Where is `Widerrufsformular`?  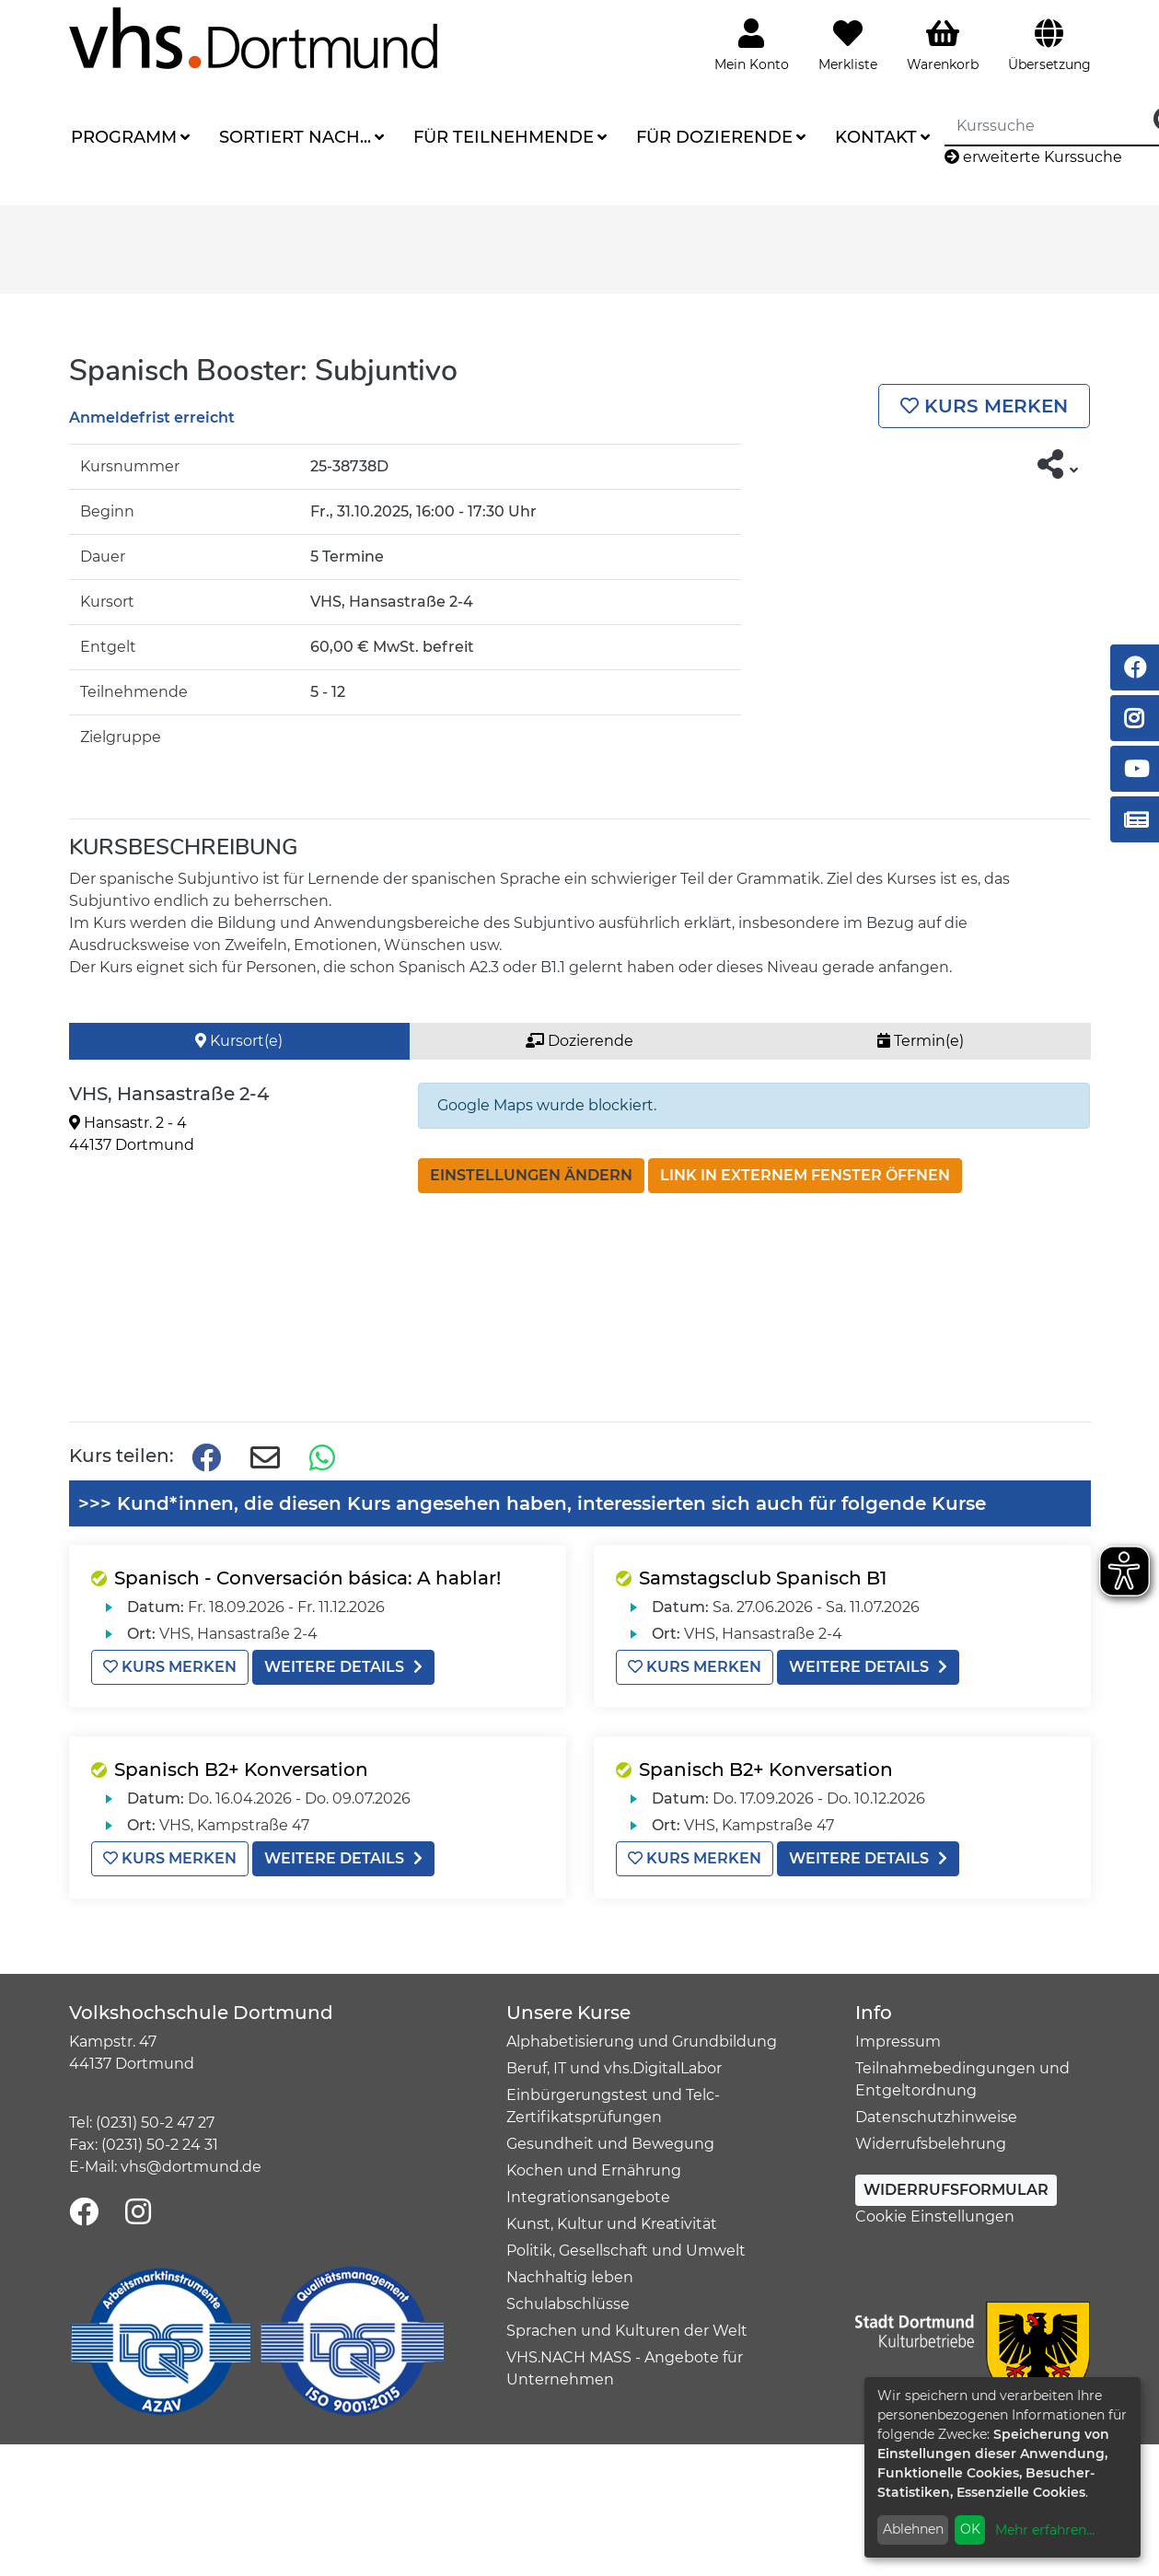 Widerrufsformular is located at coordinates (956, 2190).